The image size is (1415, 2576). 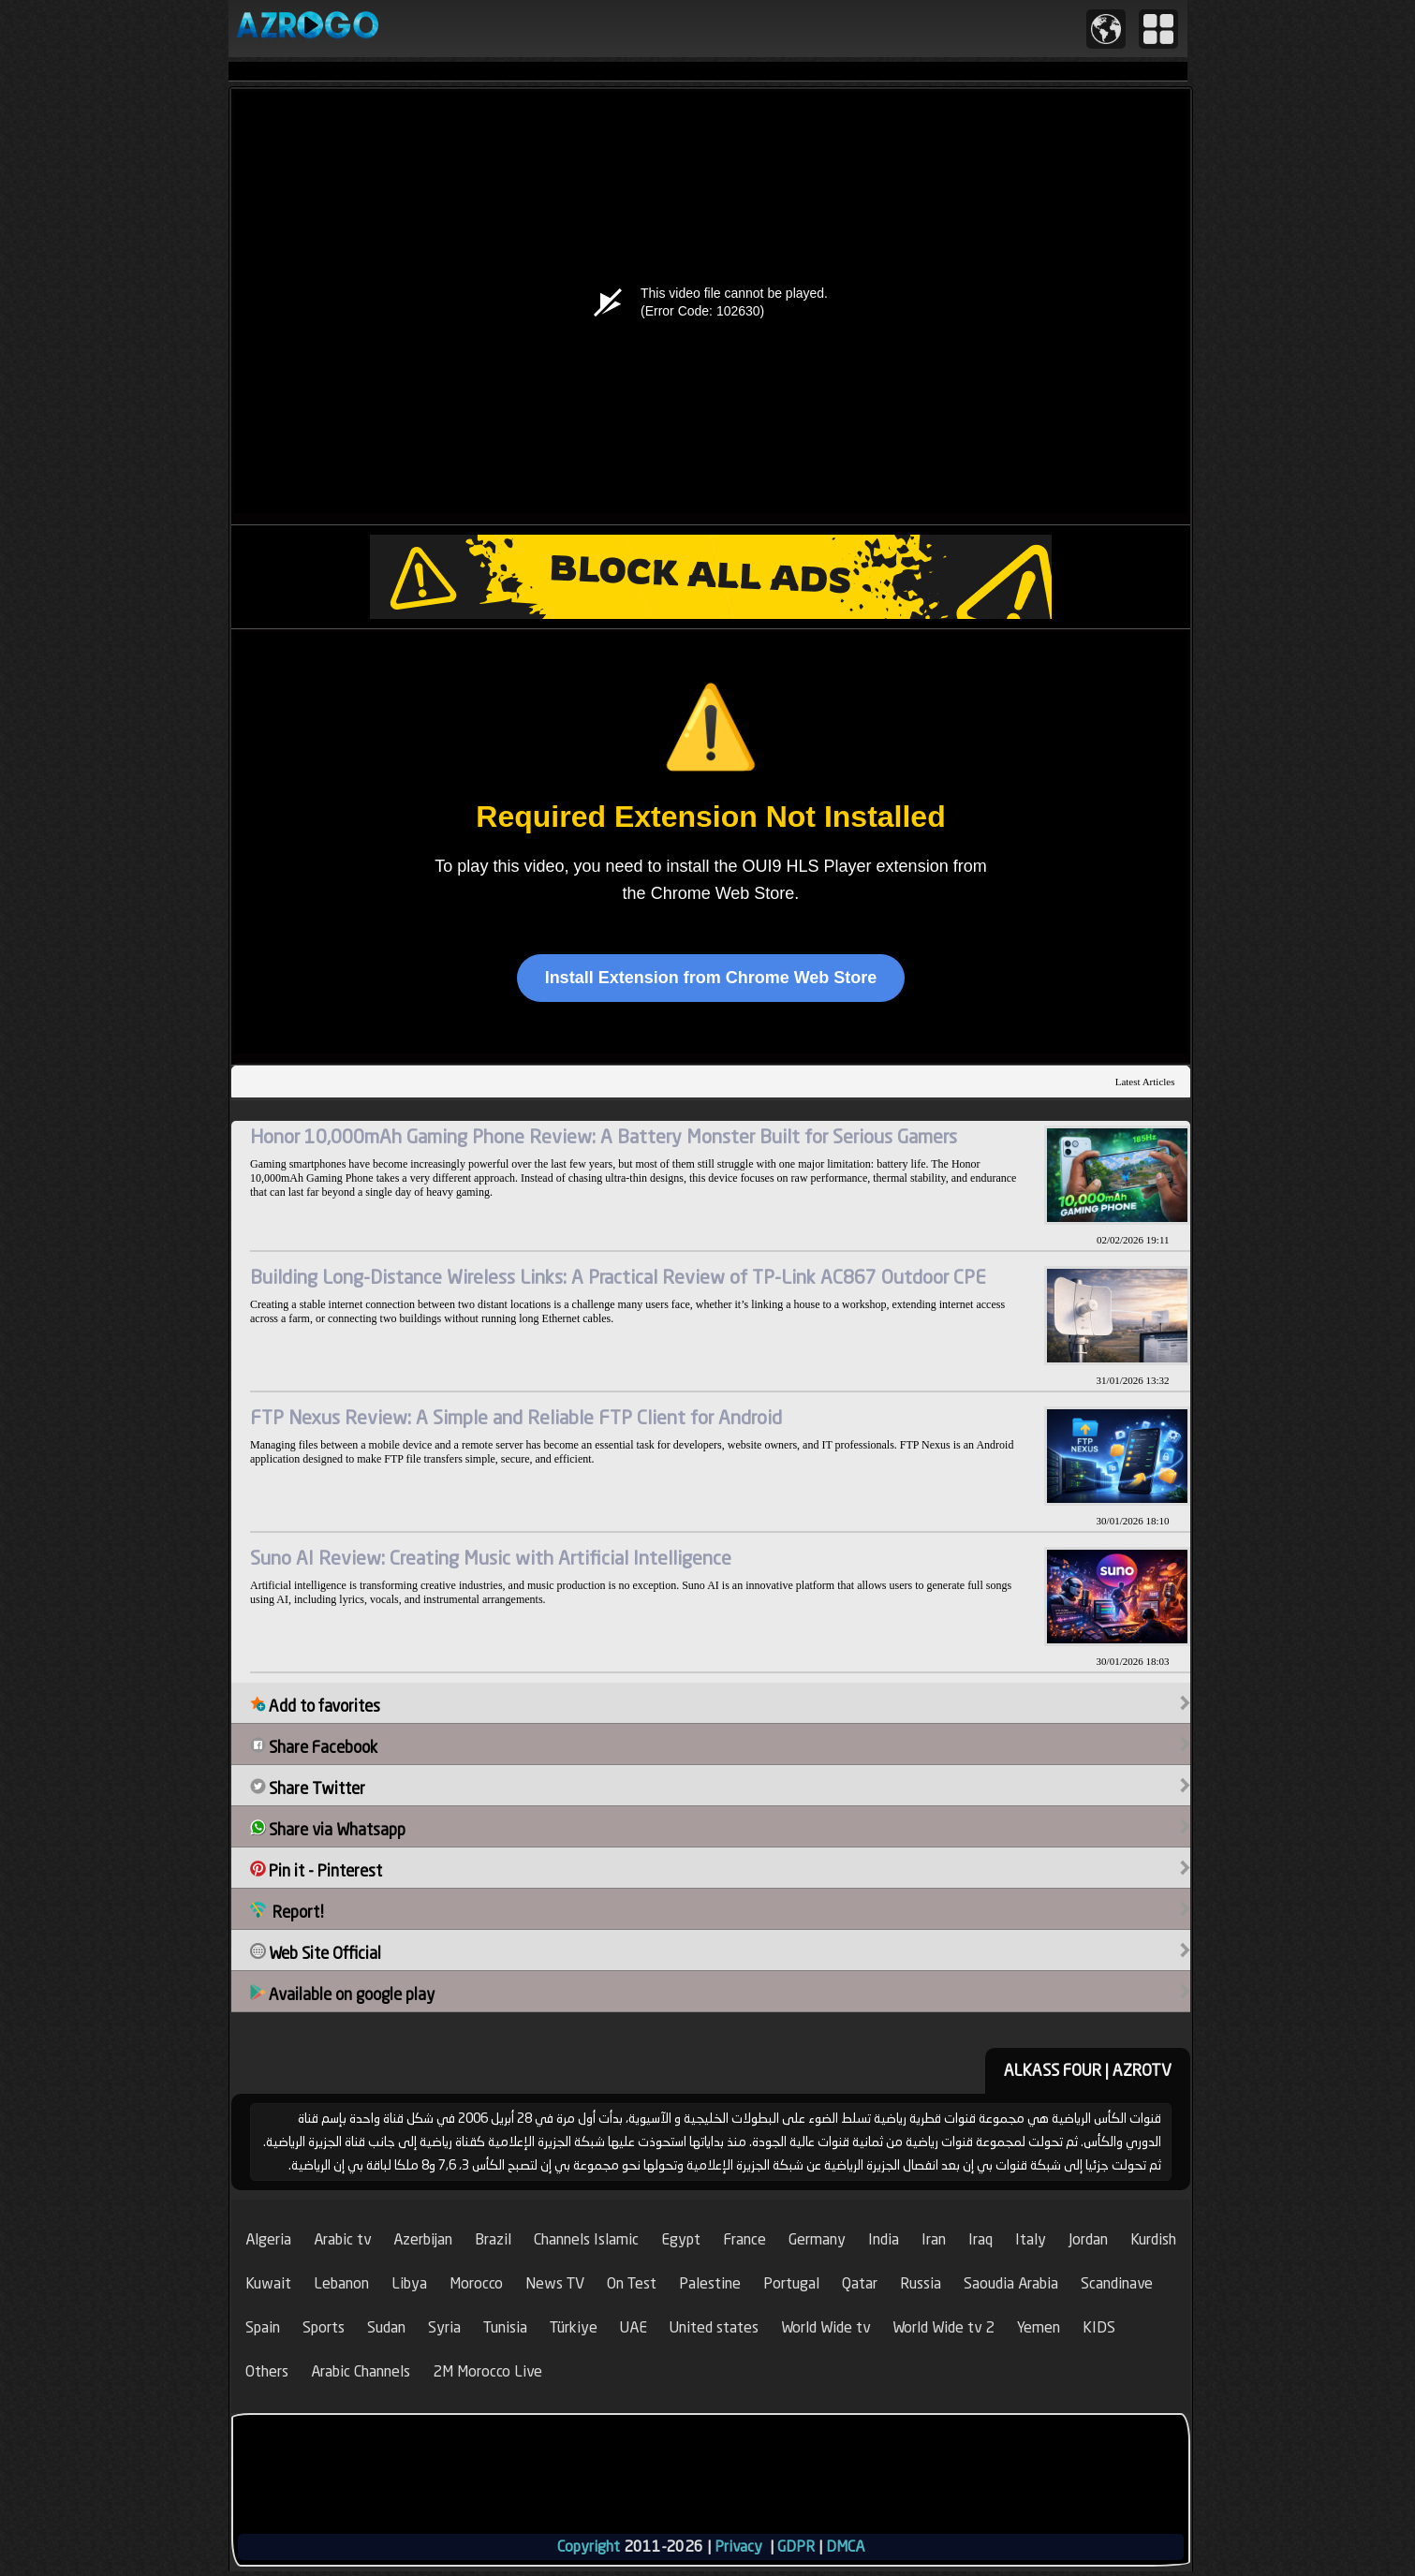 I want to click on France, so click(x=744, y=2239).